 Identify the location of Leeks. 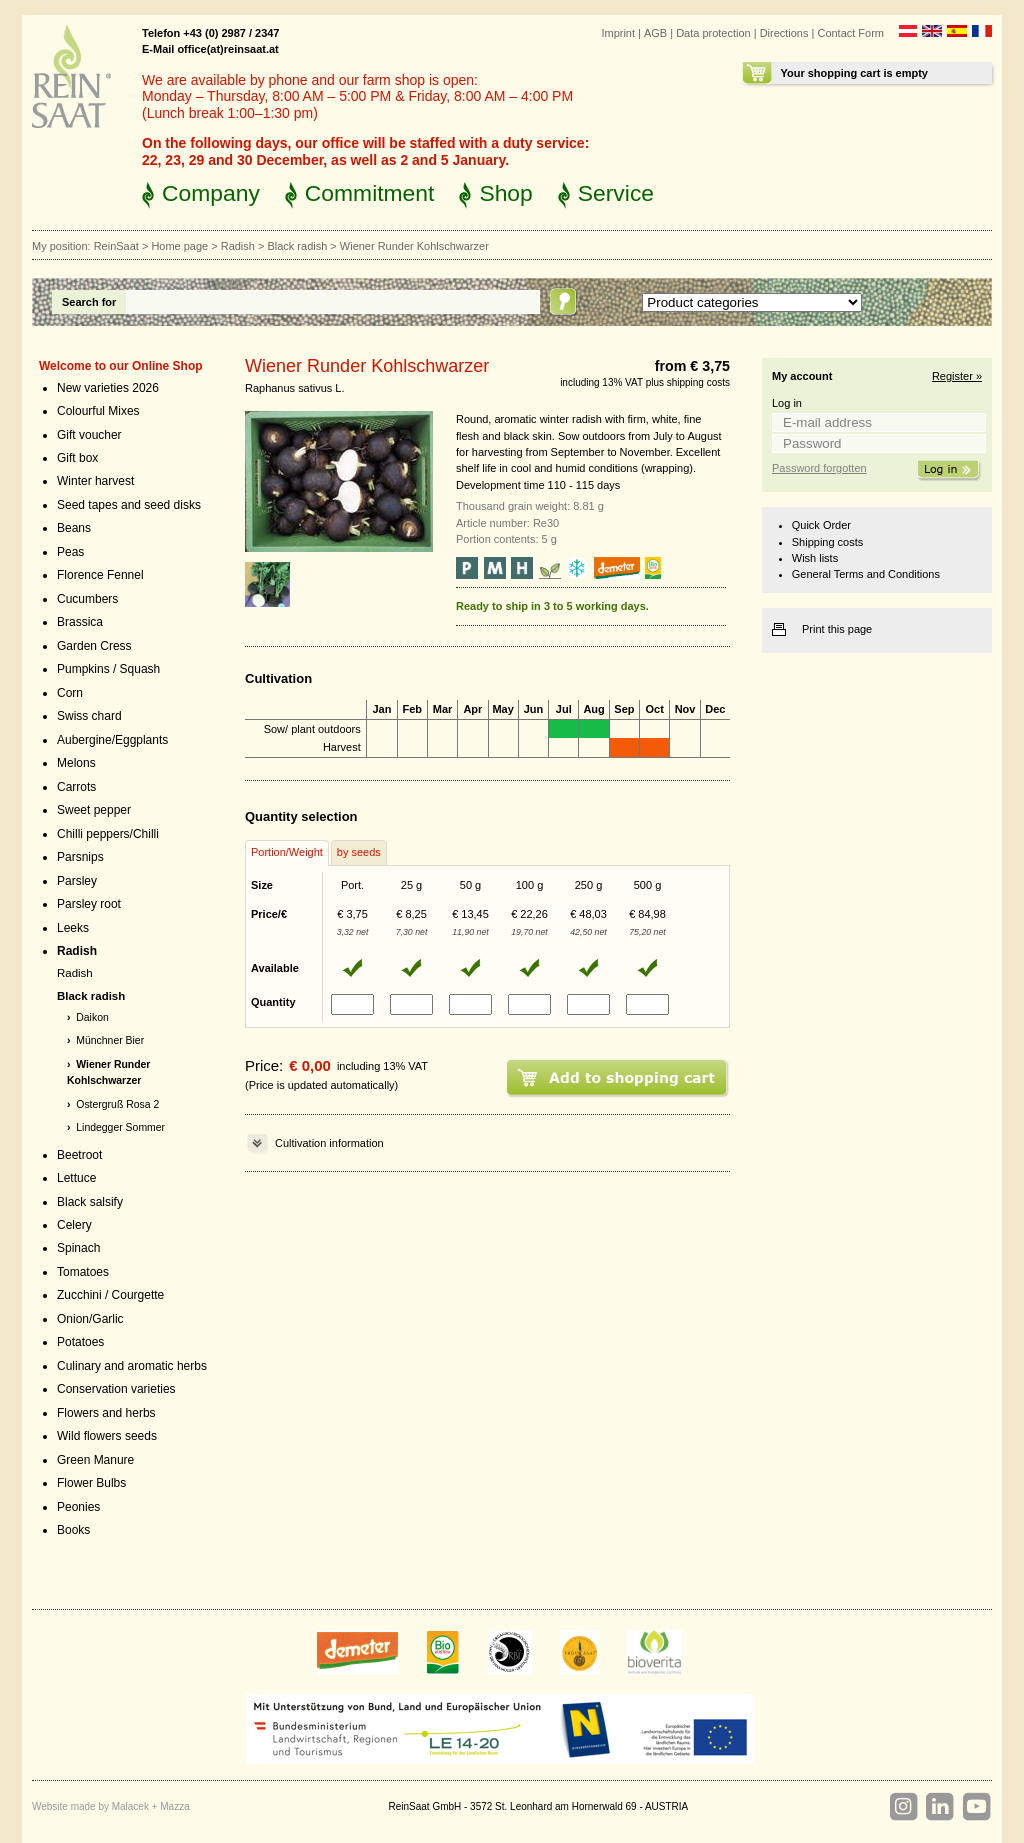
(73, 928).